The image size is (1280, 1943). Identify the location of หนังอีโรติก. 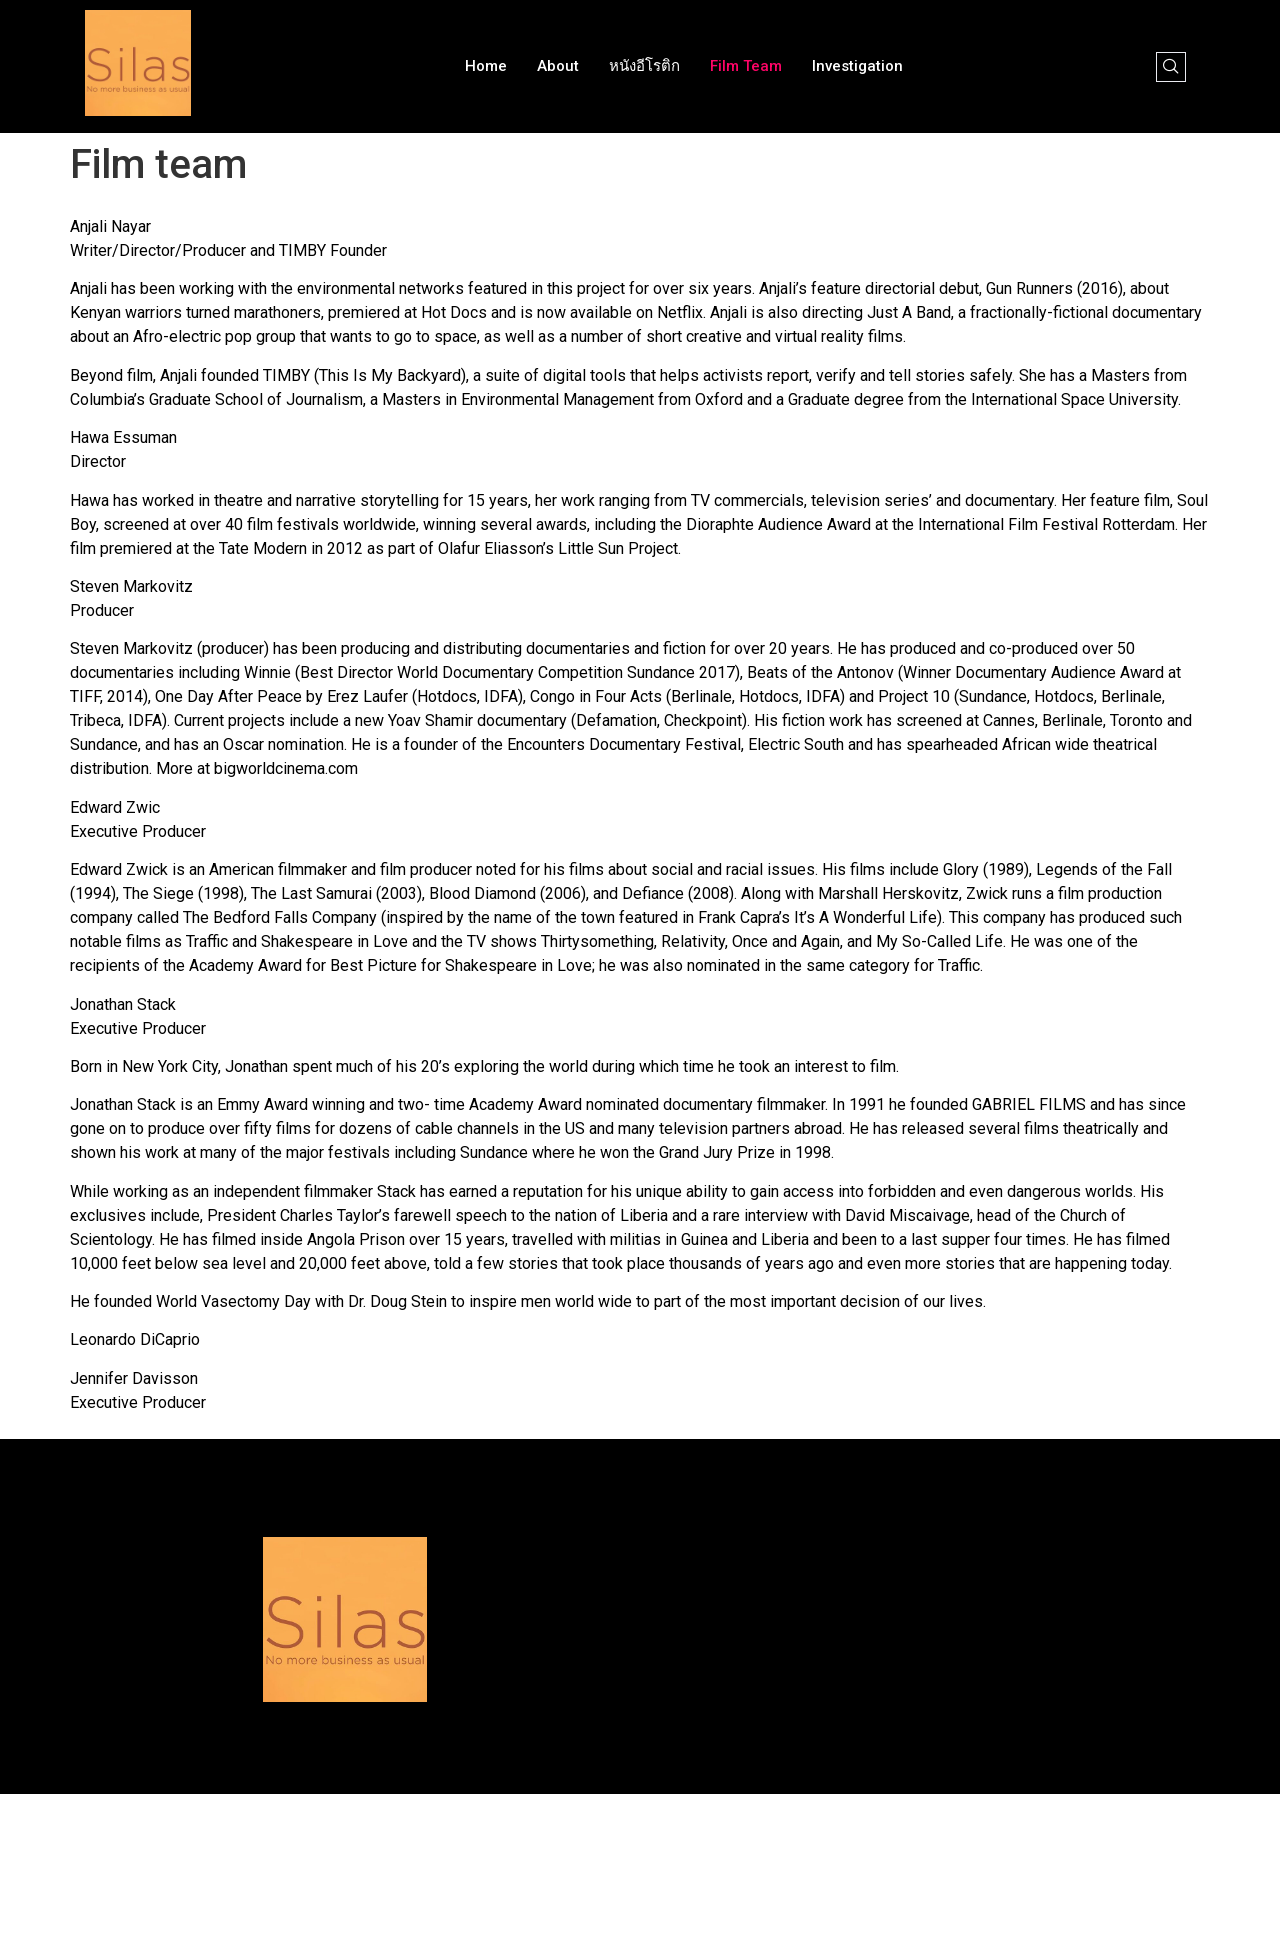
(644, 66).